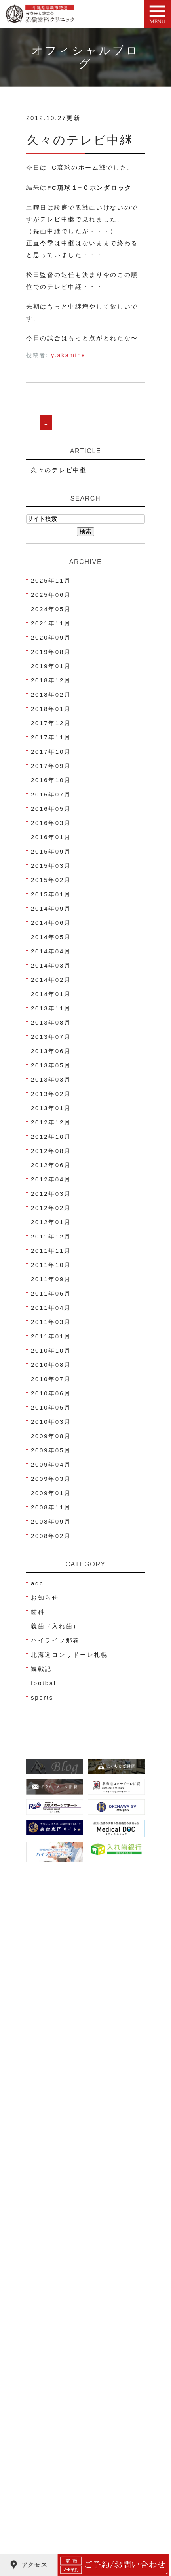 The width and height of the screenshot is (171, 2576). What do you see at coordinates (51, 979) in the screenshot?
I see `2014年02月` at bounding box center [51, 979].